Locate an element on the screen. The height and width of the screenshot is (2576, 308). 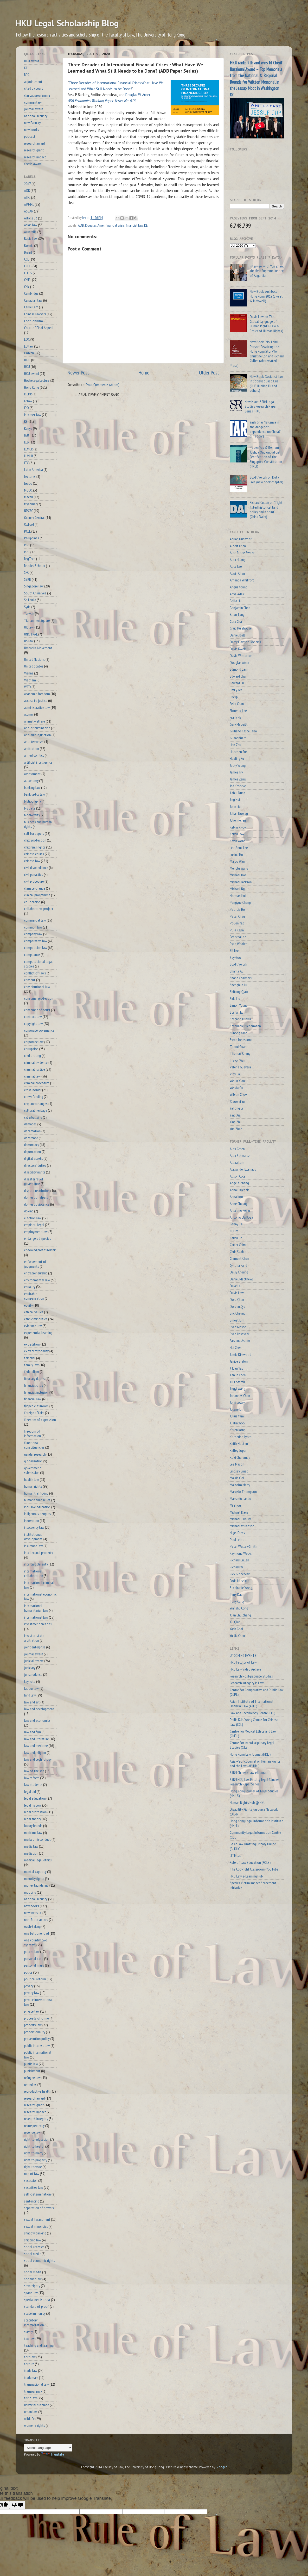
Yun Zhao is located at coordinates (236, 1128).